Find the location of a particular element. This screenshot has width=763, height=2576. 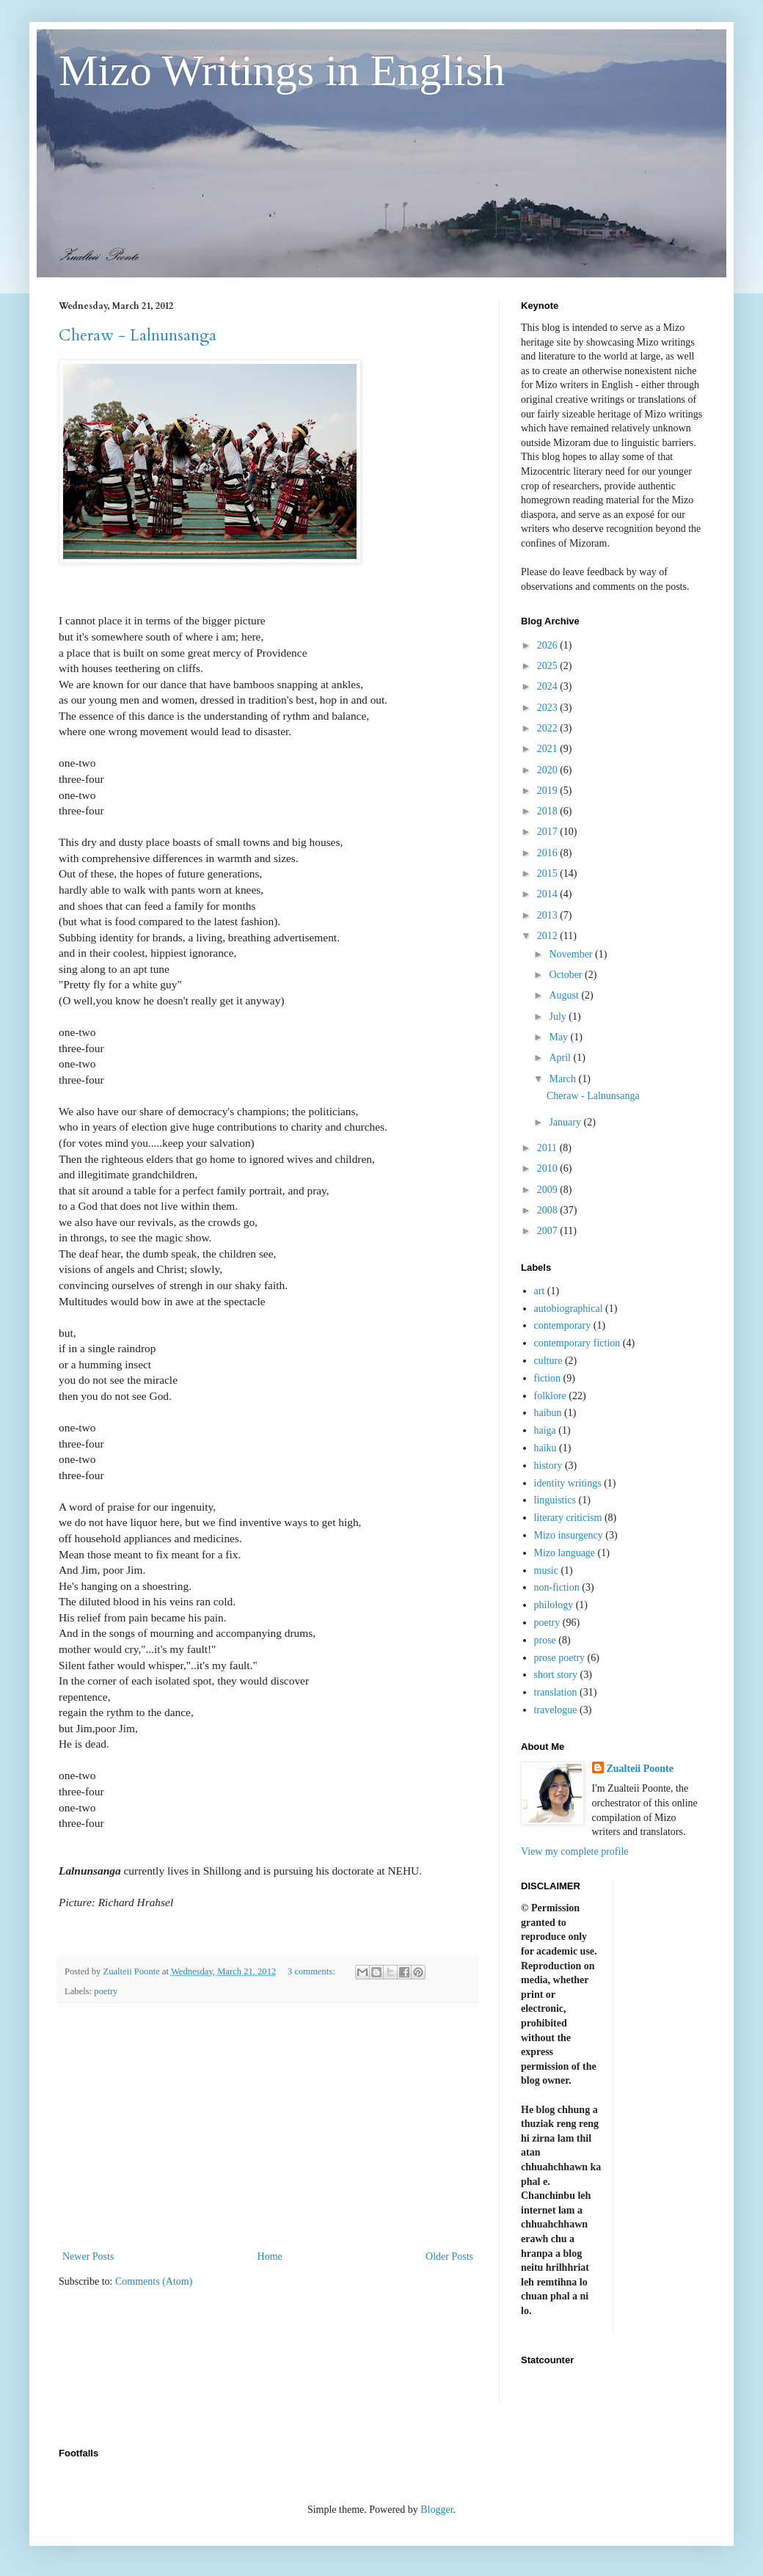

2018 is located at coordinates (549, 811).